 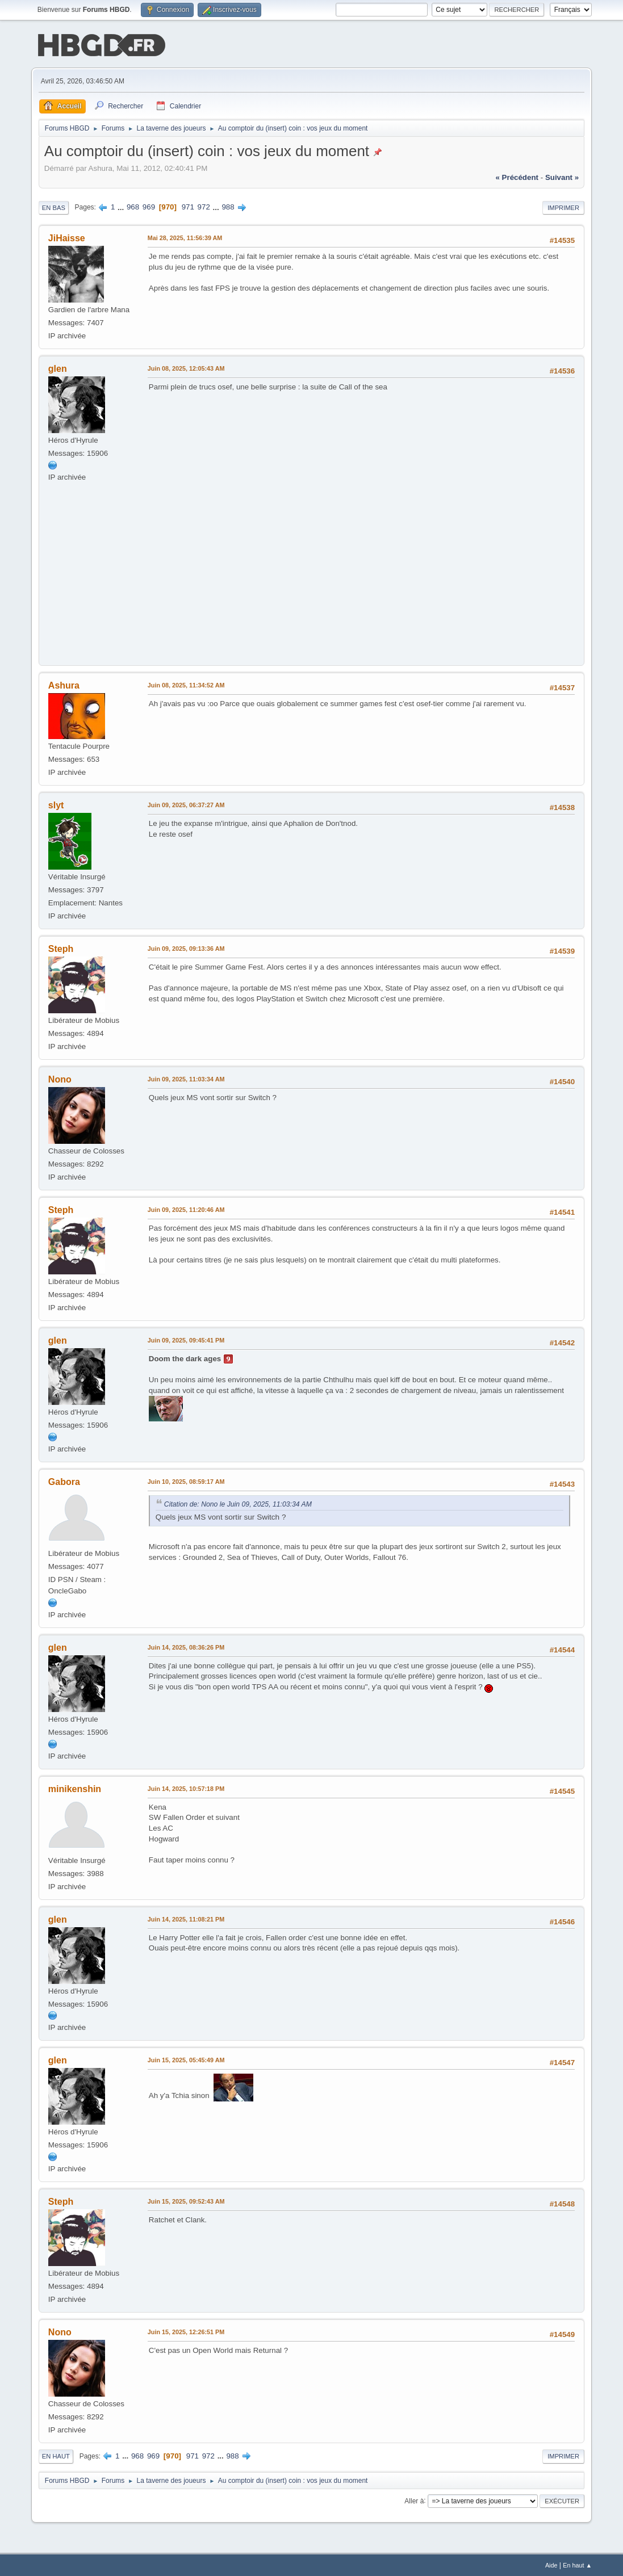 I want to click on 969, so click(x=149, y=206).